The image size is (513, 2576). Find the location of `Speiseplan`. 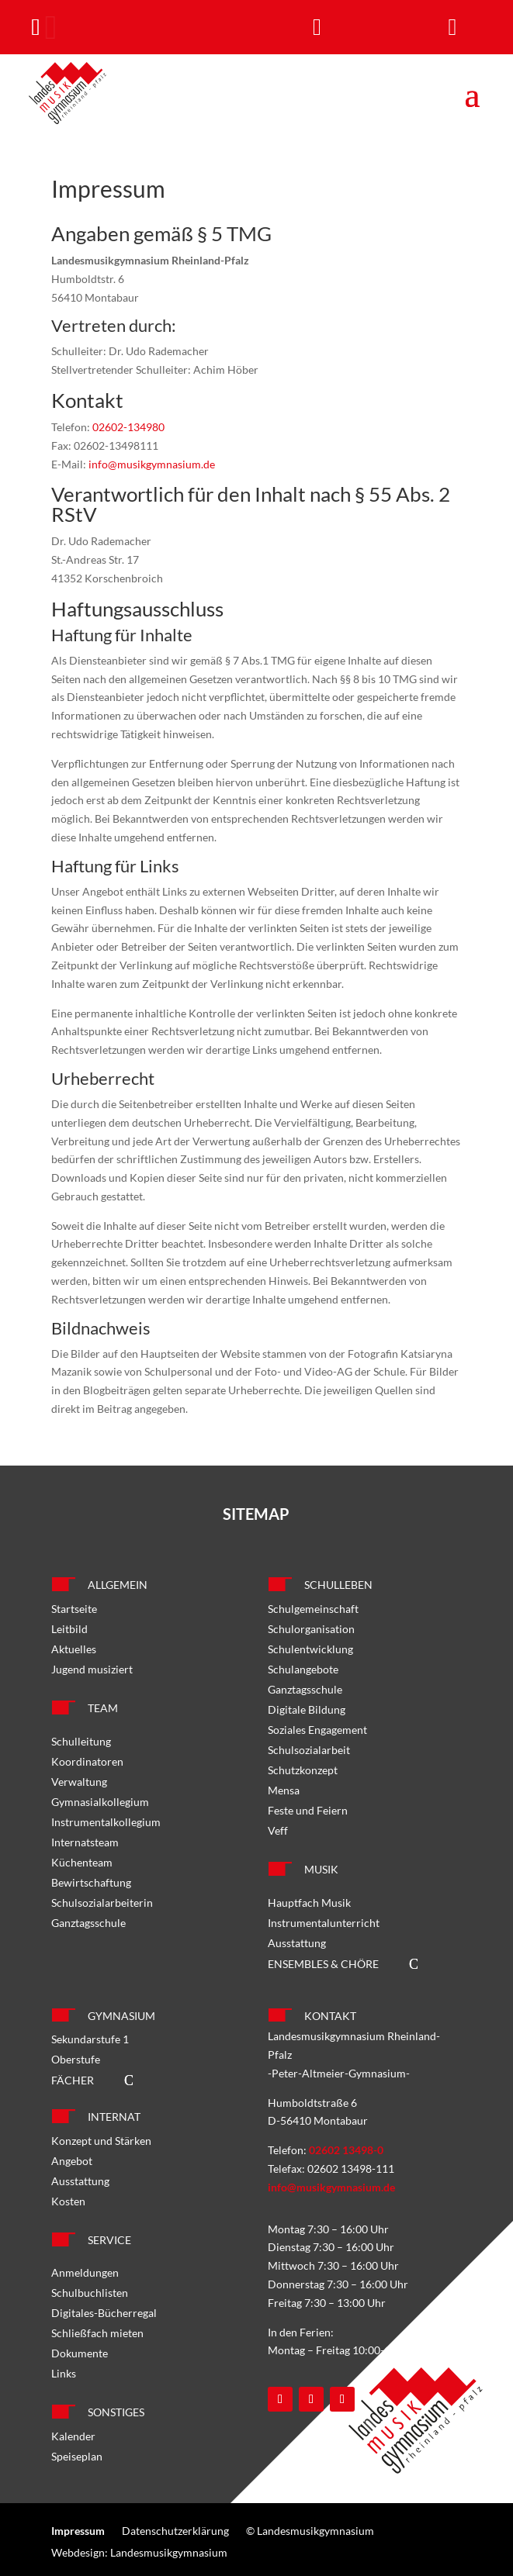

Speiseplan is located at coordinates (76, 2456).